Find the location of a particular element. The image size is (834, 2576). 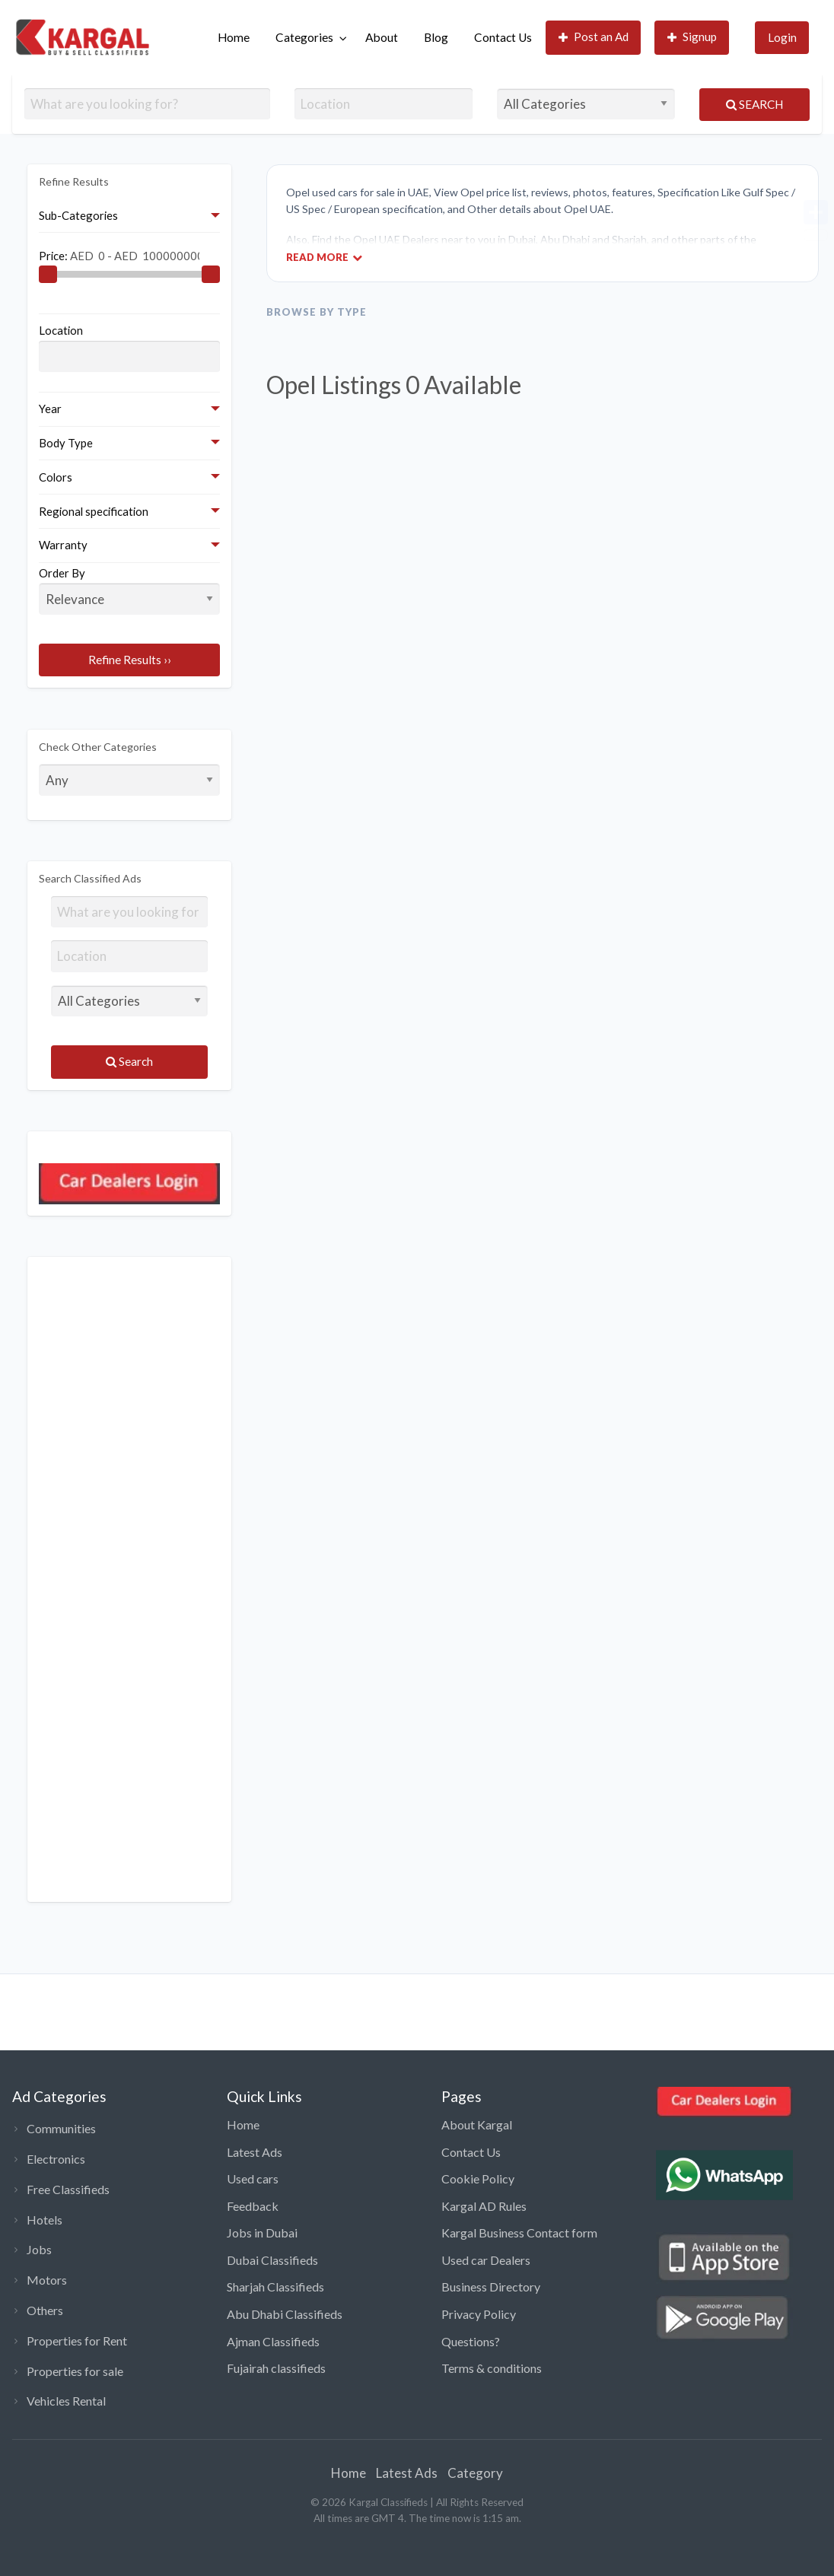

Privacy Policy is located at coordinates (478, 2314).